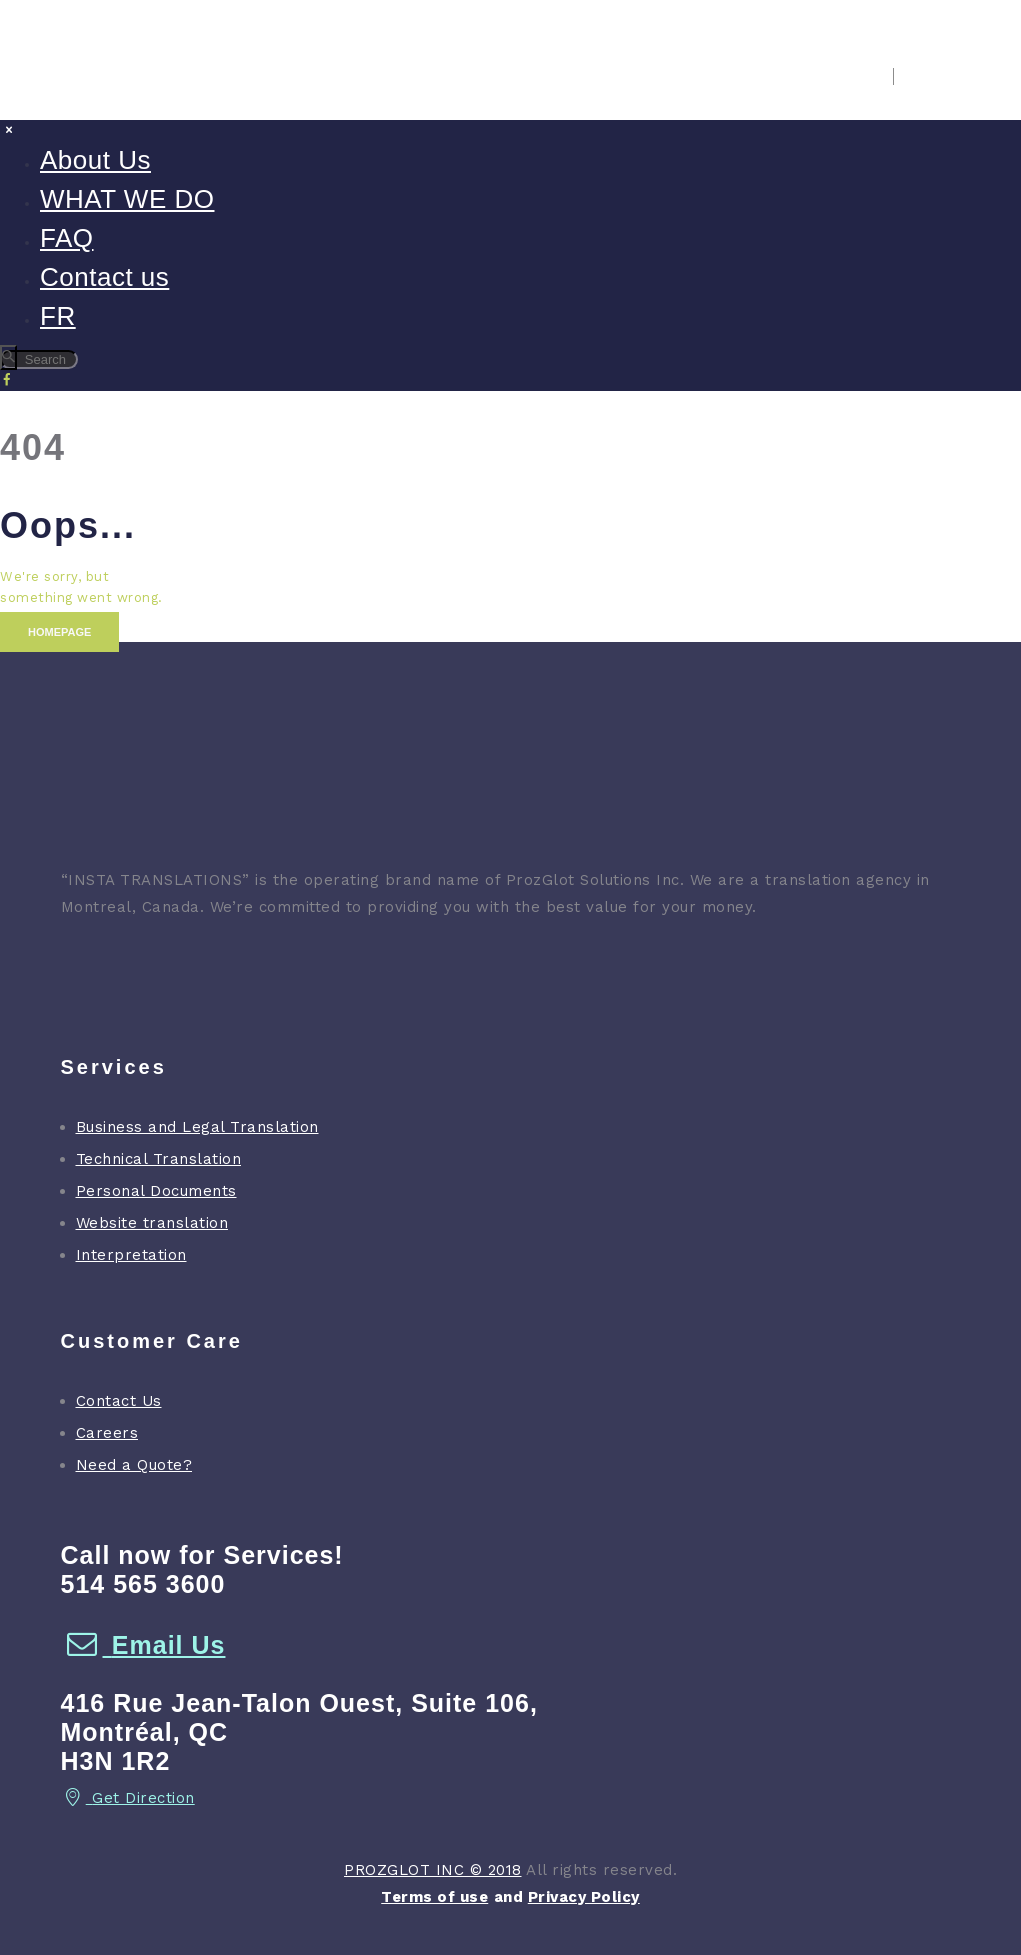 This screenshot has height=1955, width=1021. I want to click on Homepage, so click(59, 632).